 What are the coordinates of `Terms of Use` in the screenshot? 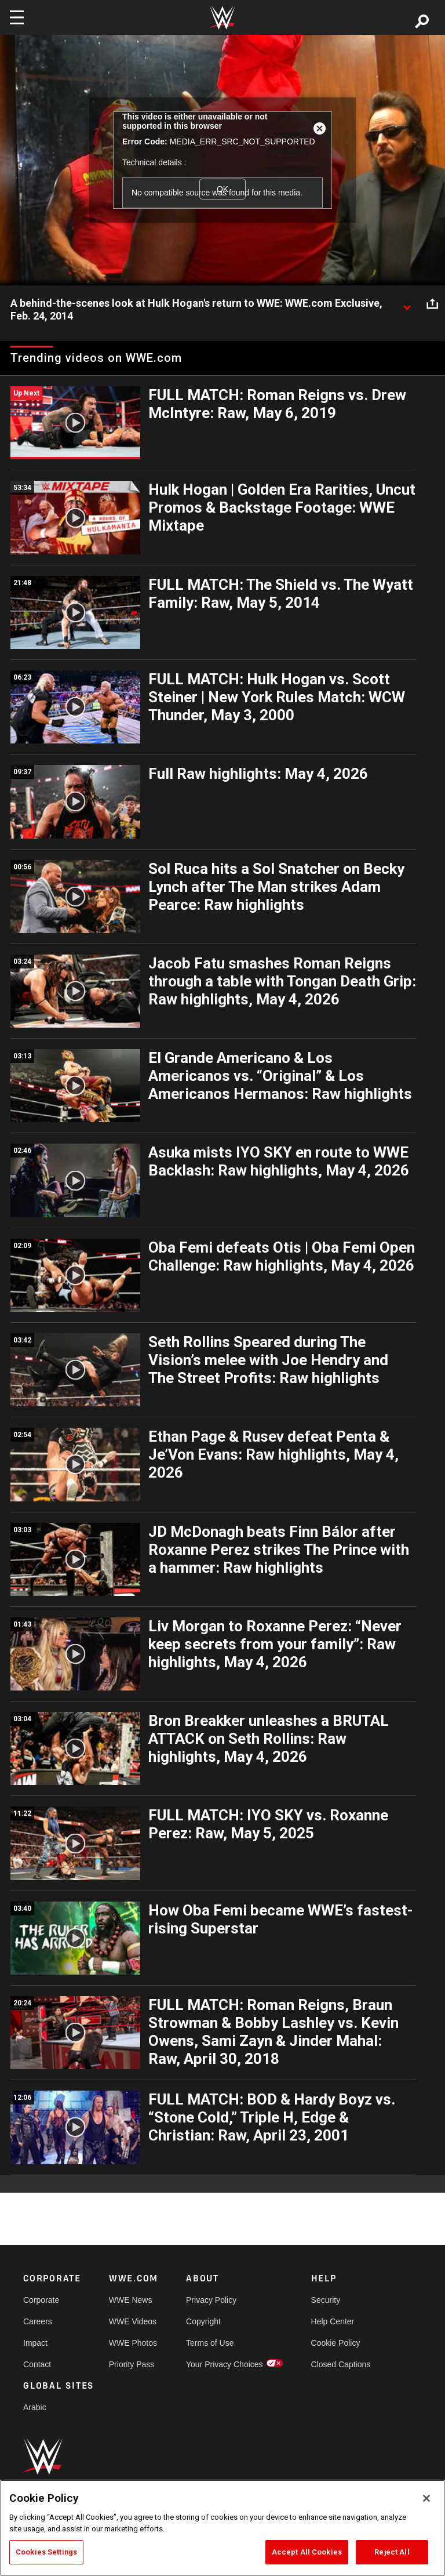 It's located at (210, 2343).